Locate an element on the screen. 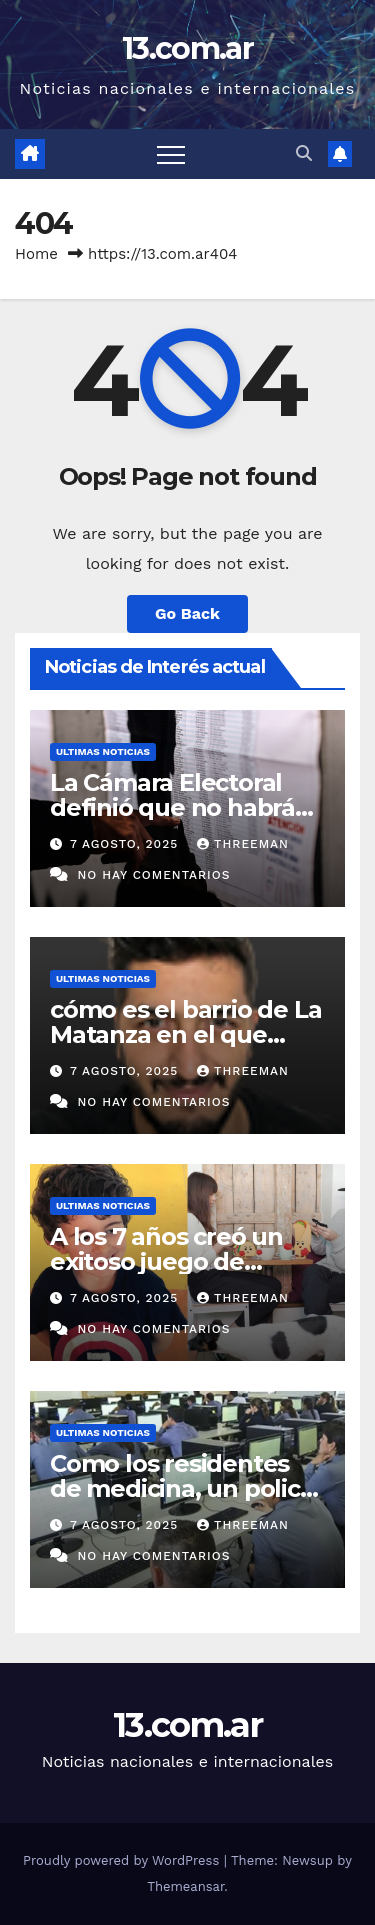 The height and width of the screenshot is (1925, 375). Home is located at coordinates (36, 254).